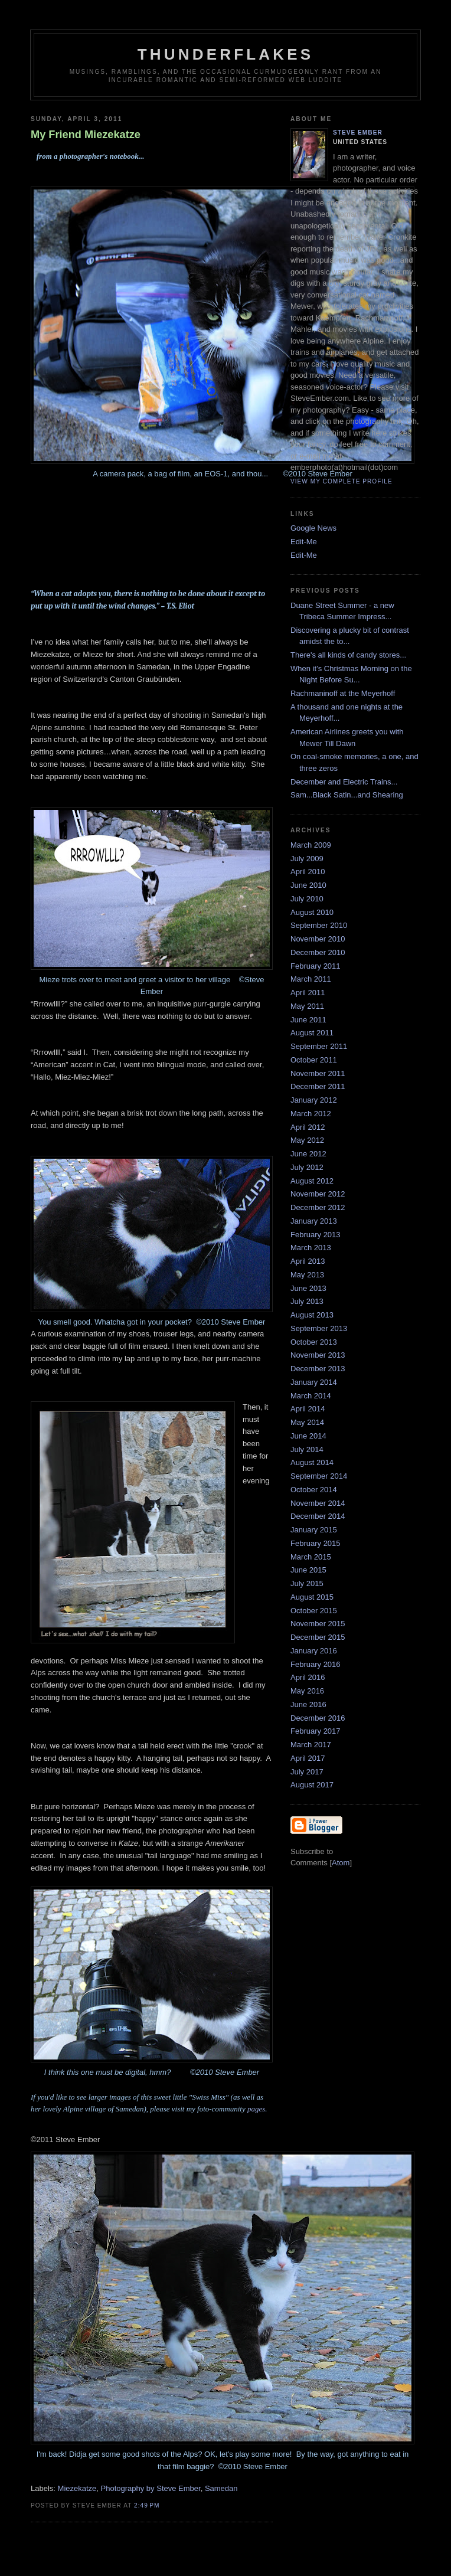 The image size is (451, 2576). What do you see at coordinates (313, 1650) in the screenshot?
I see `January 2016` at bounding box center [313, 1650].